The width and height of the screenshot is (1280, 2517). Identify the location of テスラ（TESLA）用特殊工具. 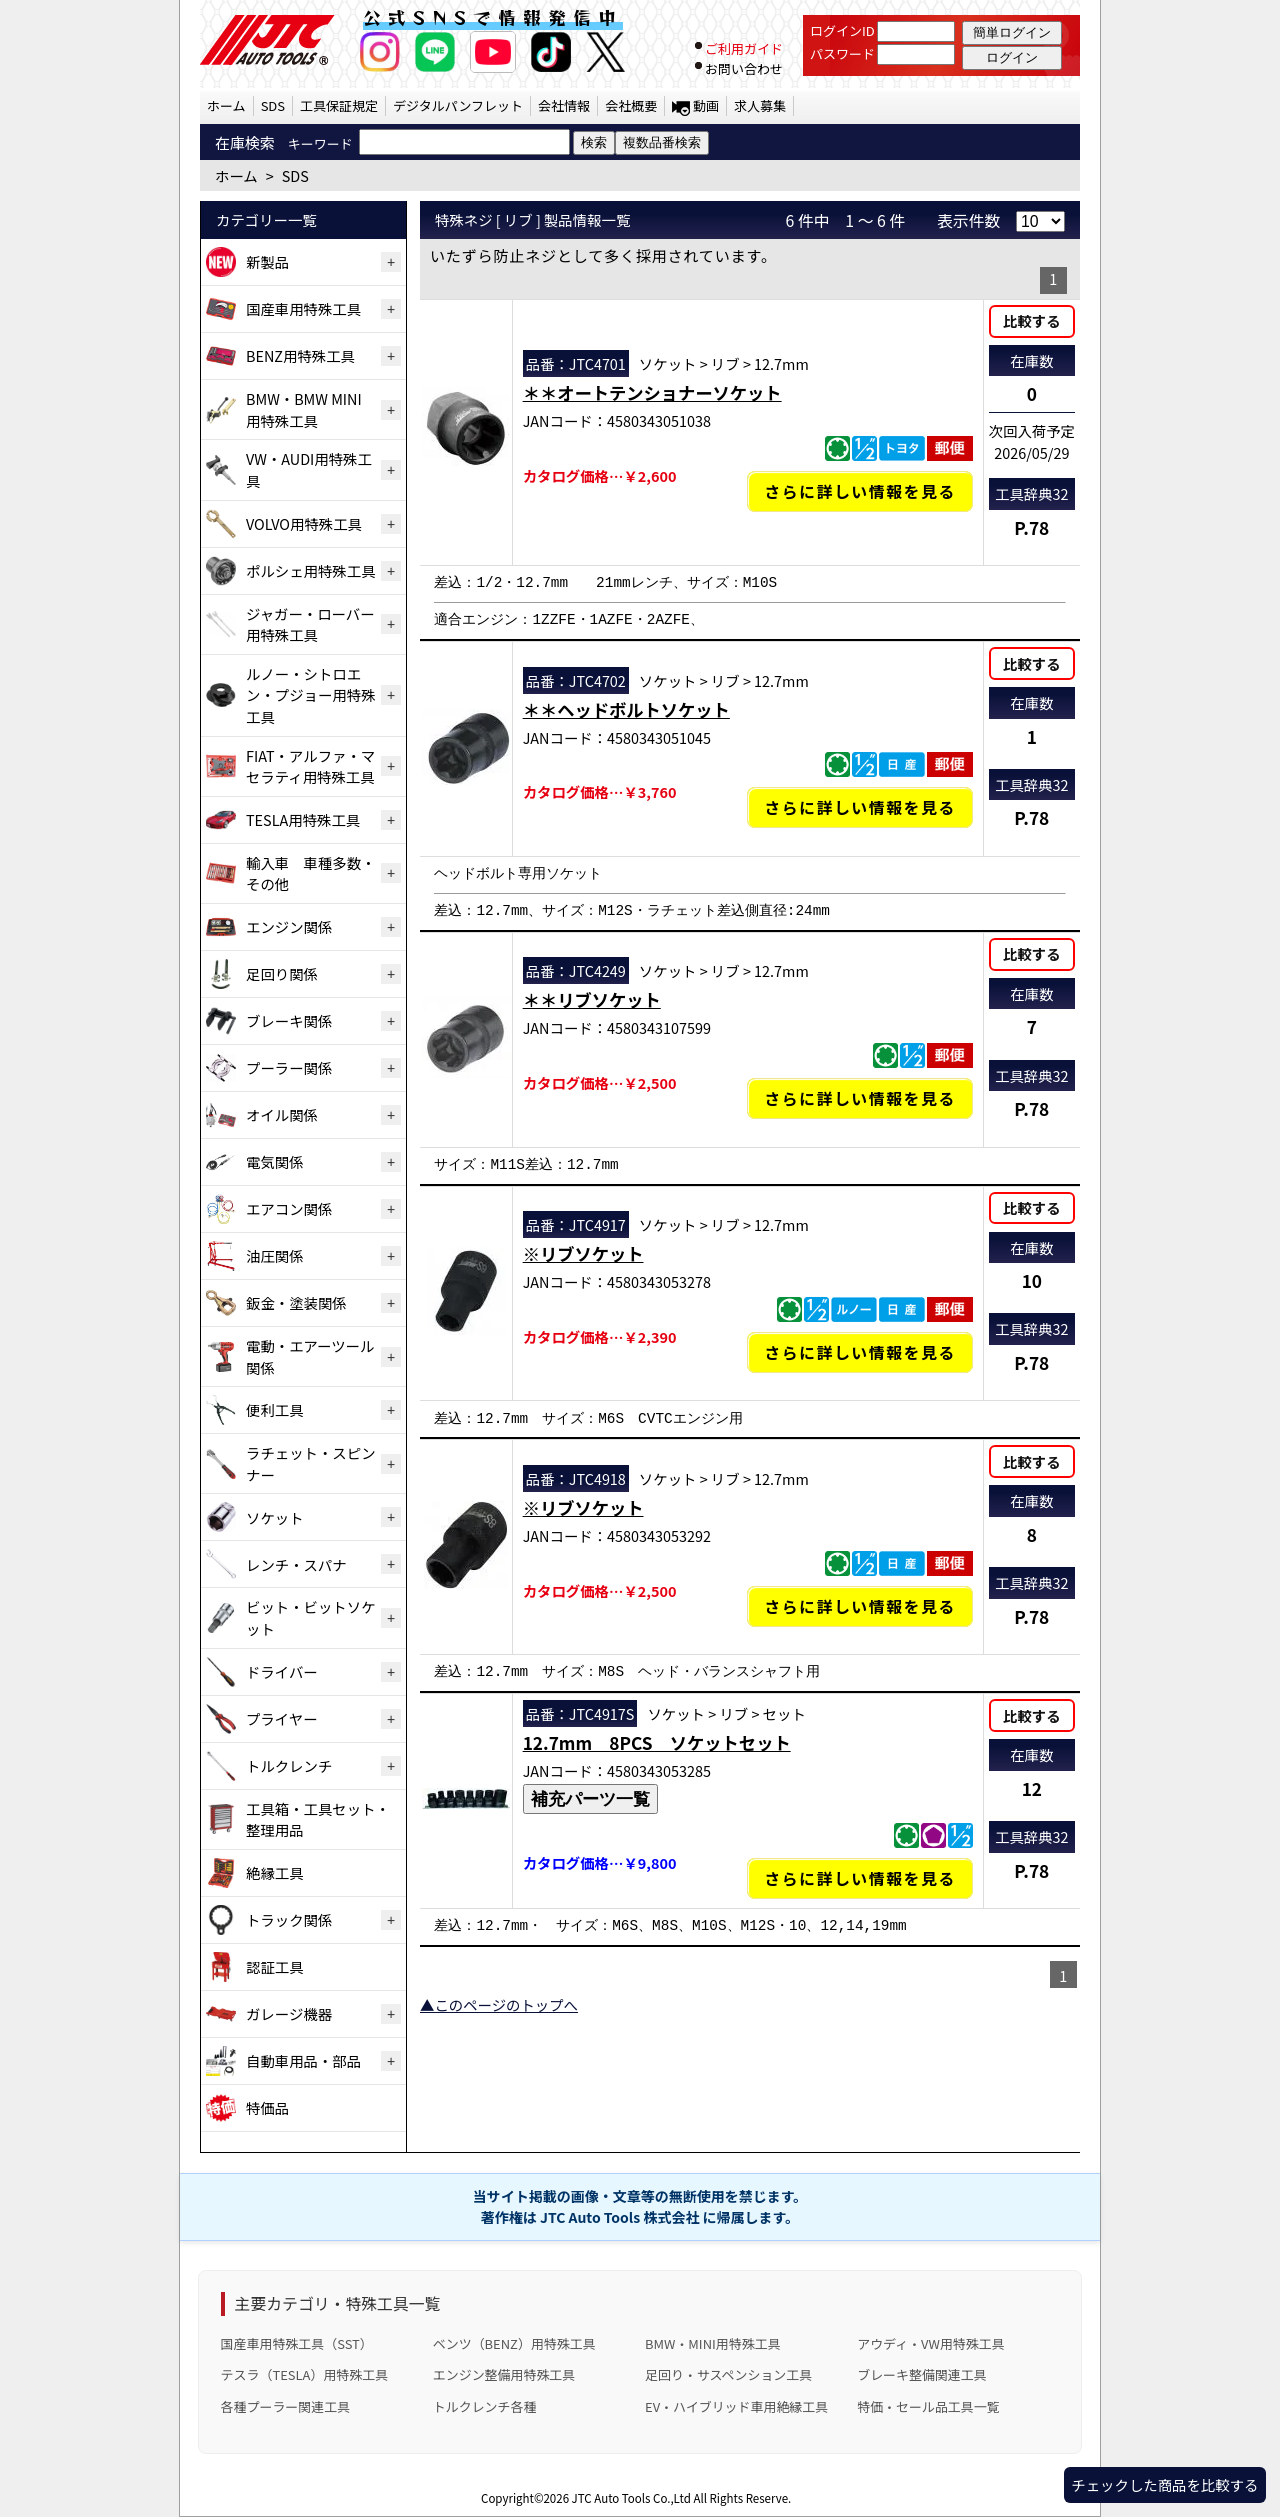
(305, 2374).